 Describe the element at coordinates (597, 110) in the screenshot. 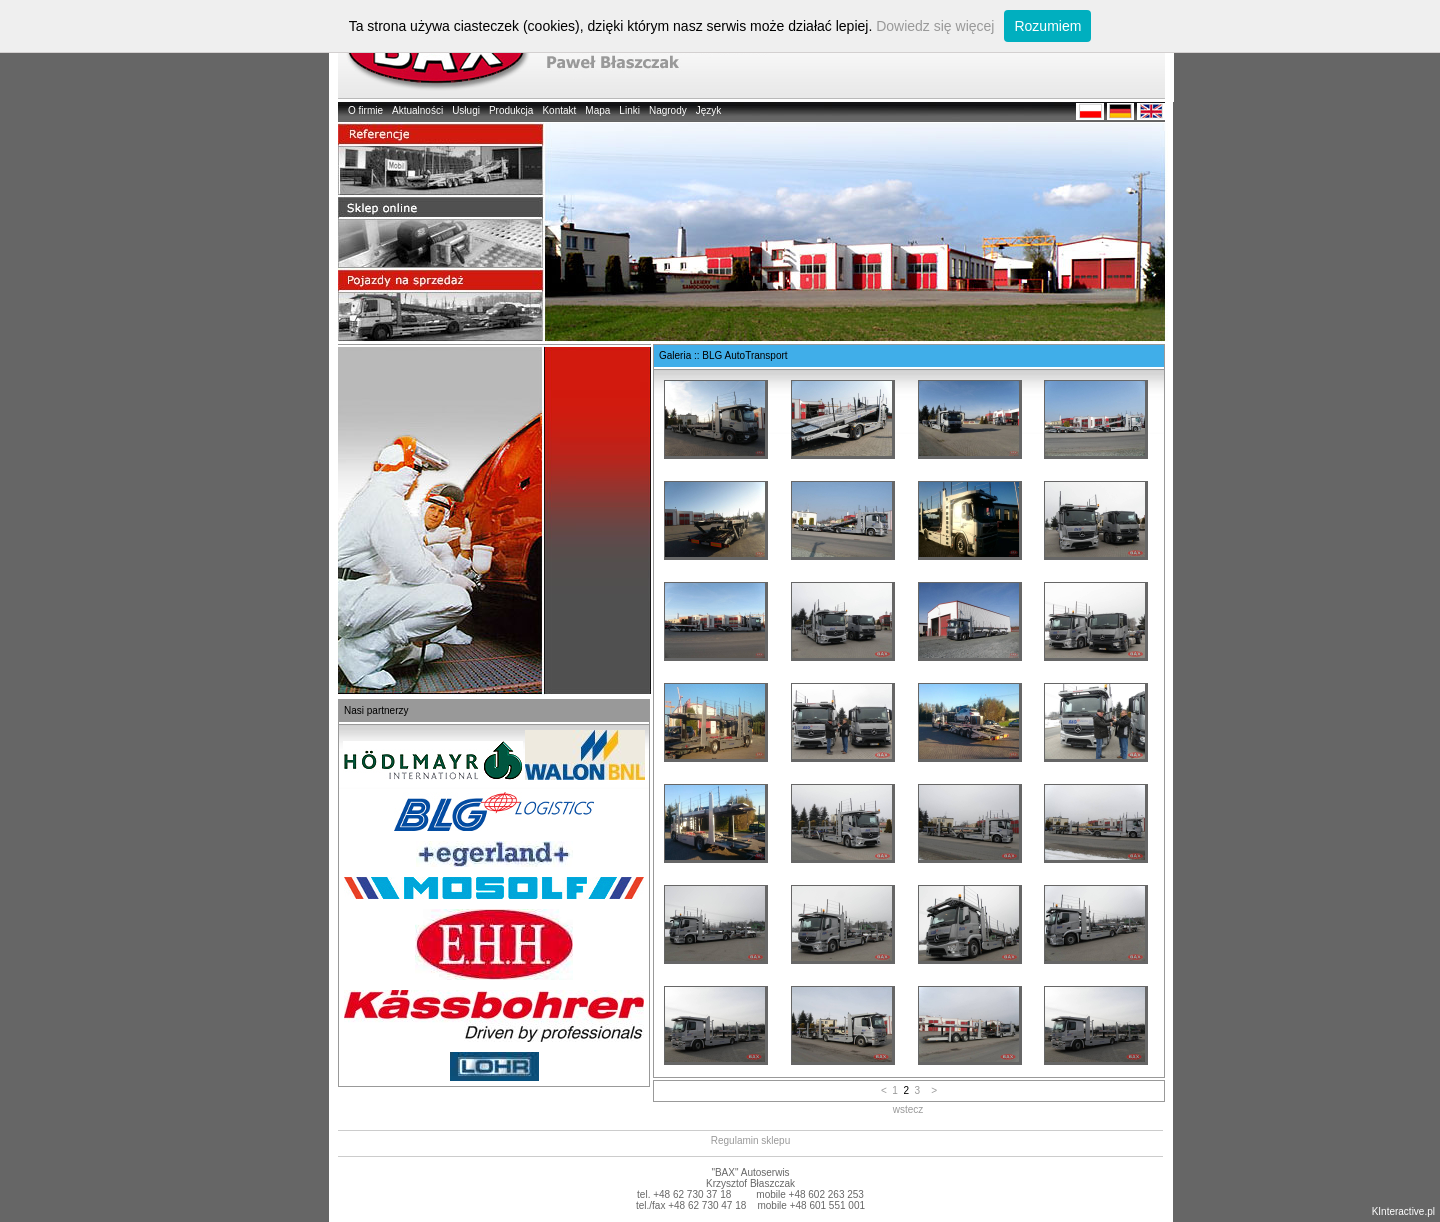

I see `Mapa` at that location.